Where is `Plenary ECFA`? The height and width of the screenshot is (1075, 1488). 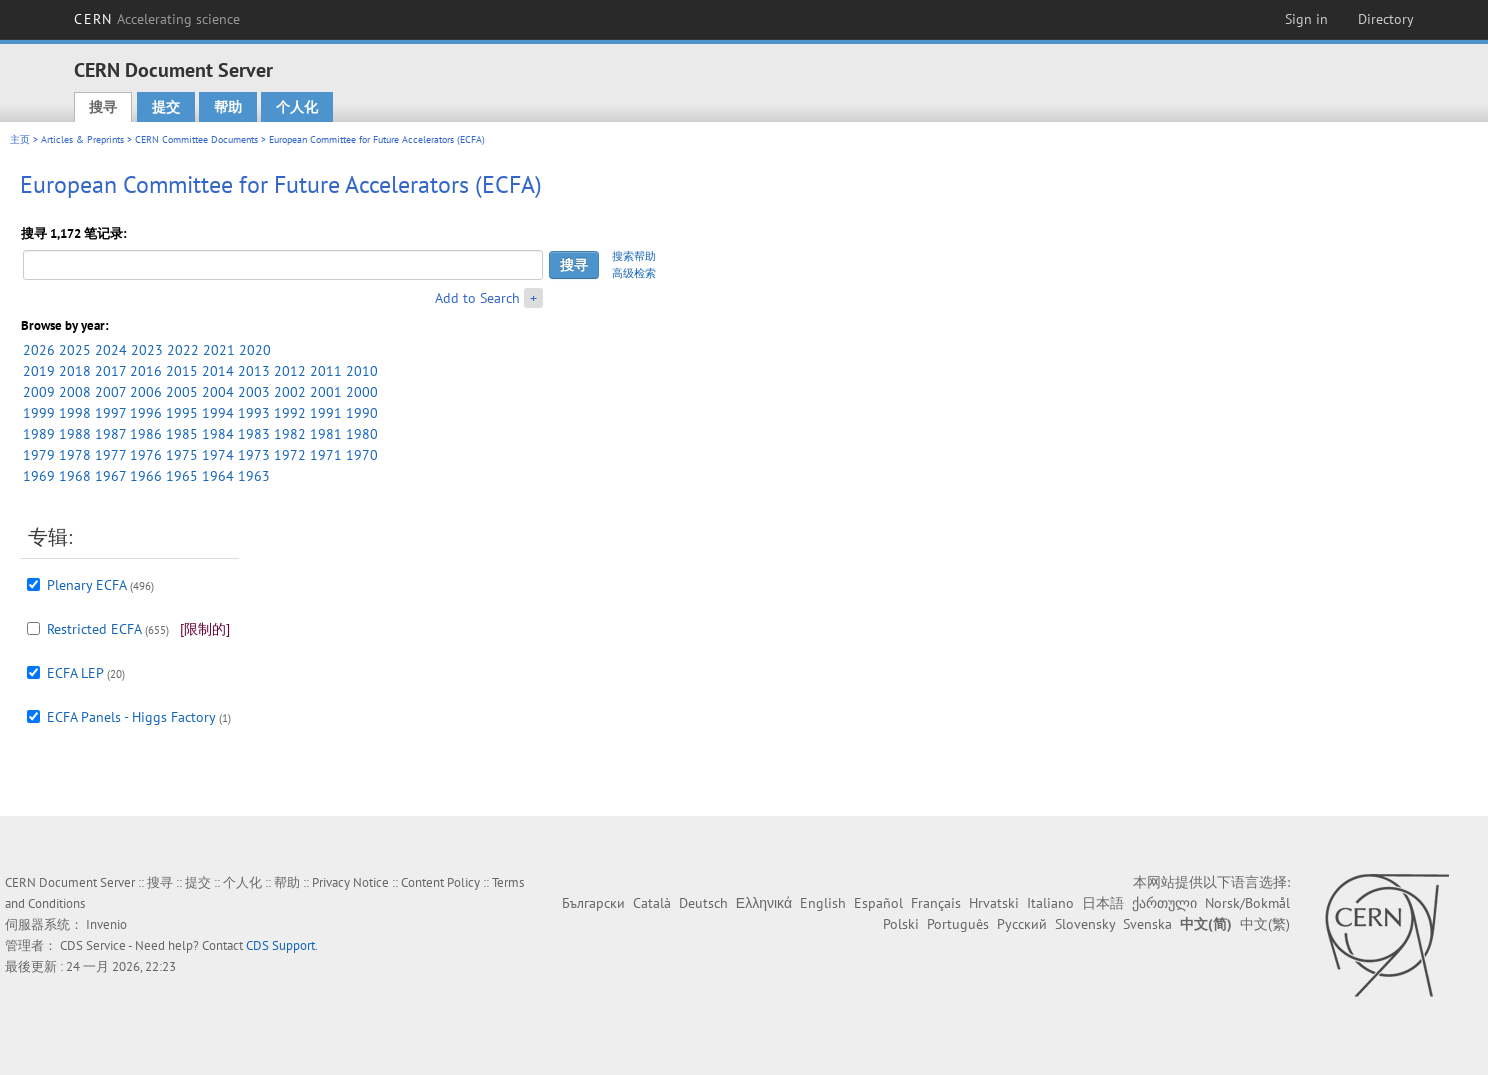
Plenary ECFA is located at coordinates (86, 585).